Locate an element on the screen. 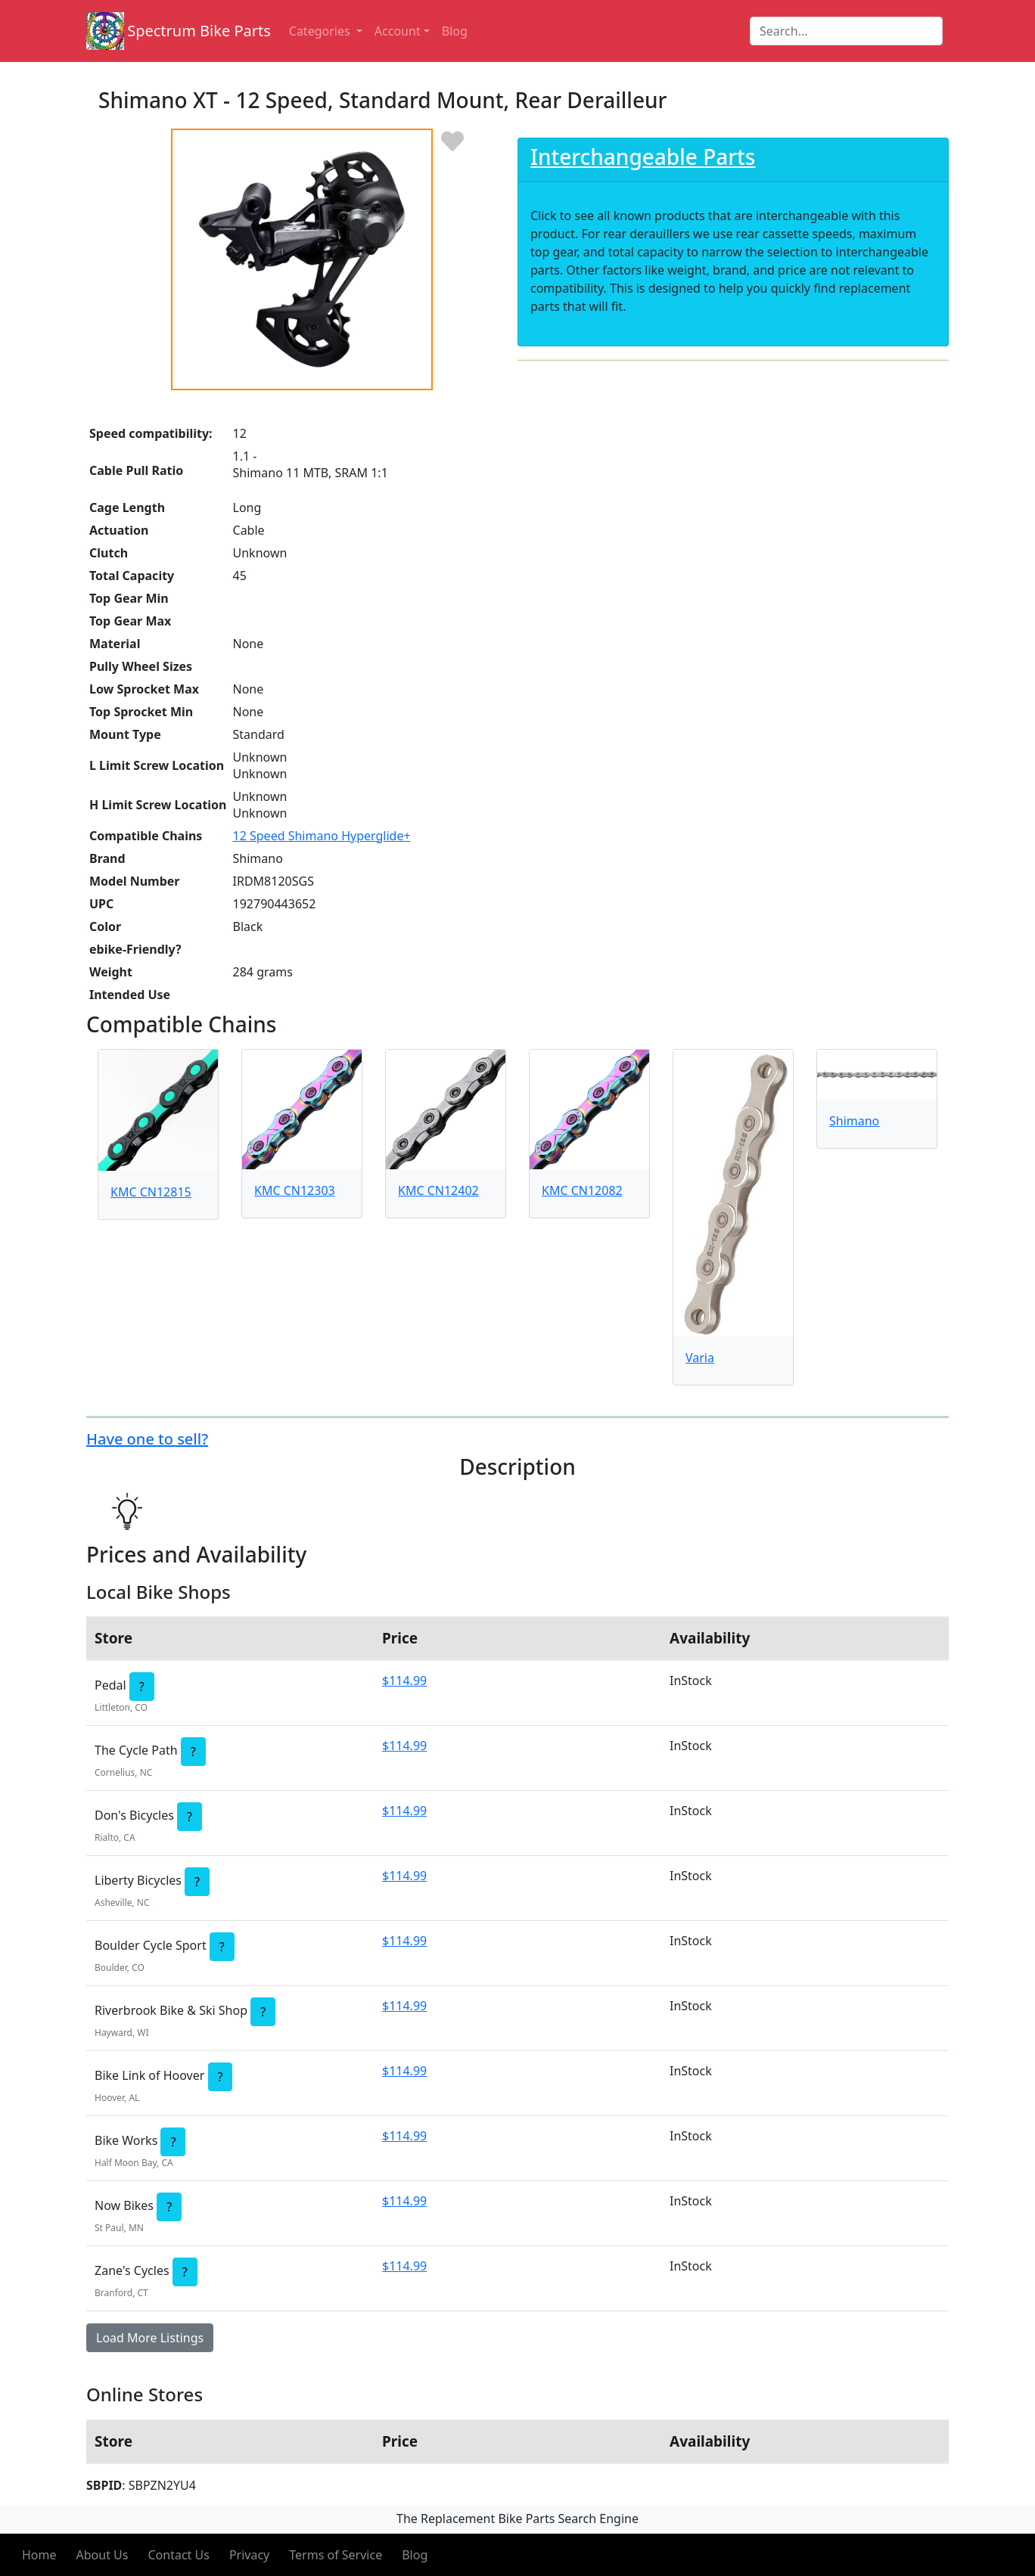 The height and width of the screenshot is (2576, 1035). Categories [button] is located at coordinates (321, 31).